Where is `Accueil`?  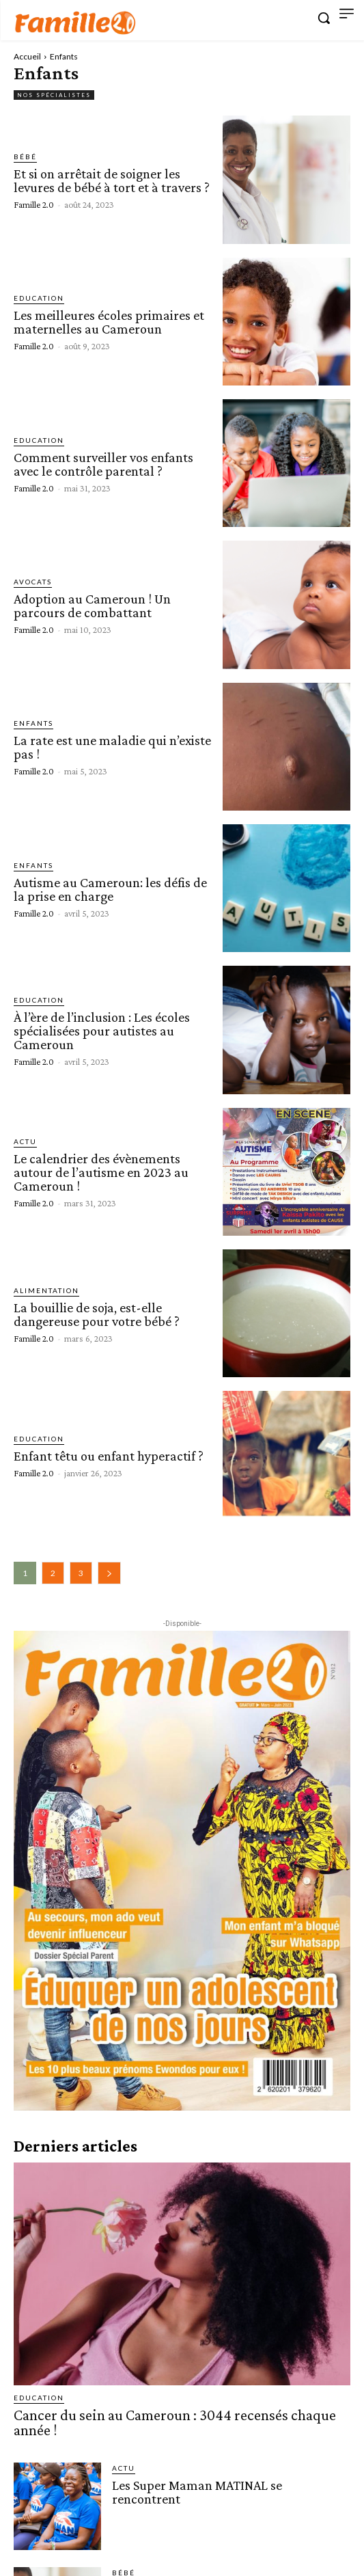 Accueil is located at coordinates (27, 56).